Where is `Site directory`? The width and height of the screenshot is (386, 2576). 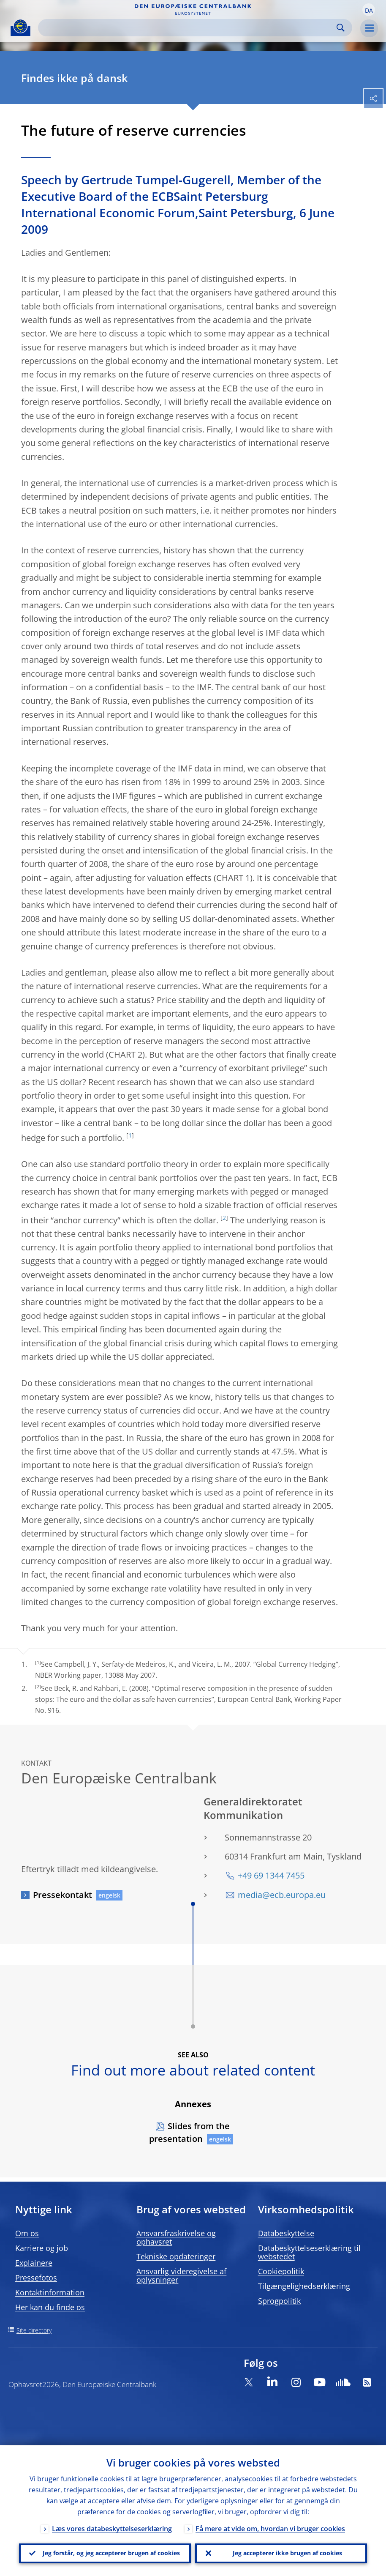
Site directory is located at coordinates (34, 2330).